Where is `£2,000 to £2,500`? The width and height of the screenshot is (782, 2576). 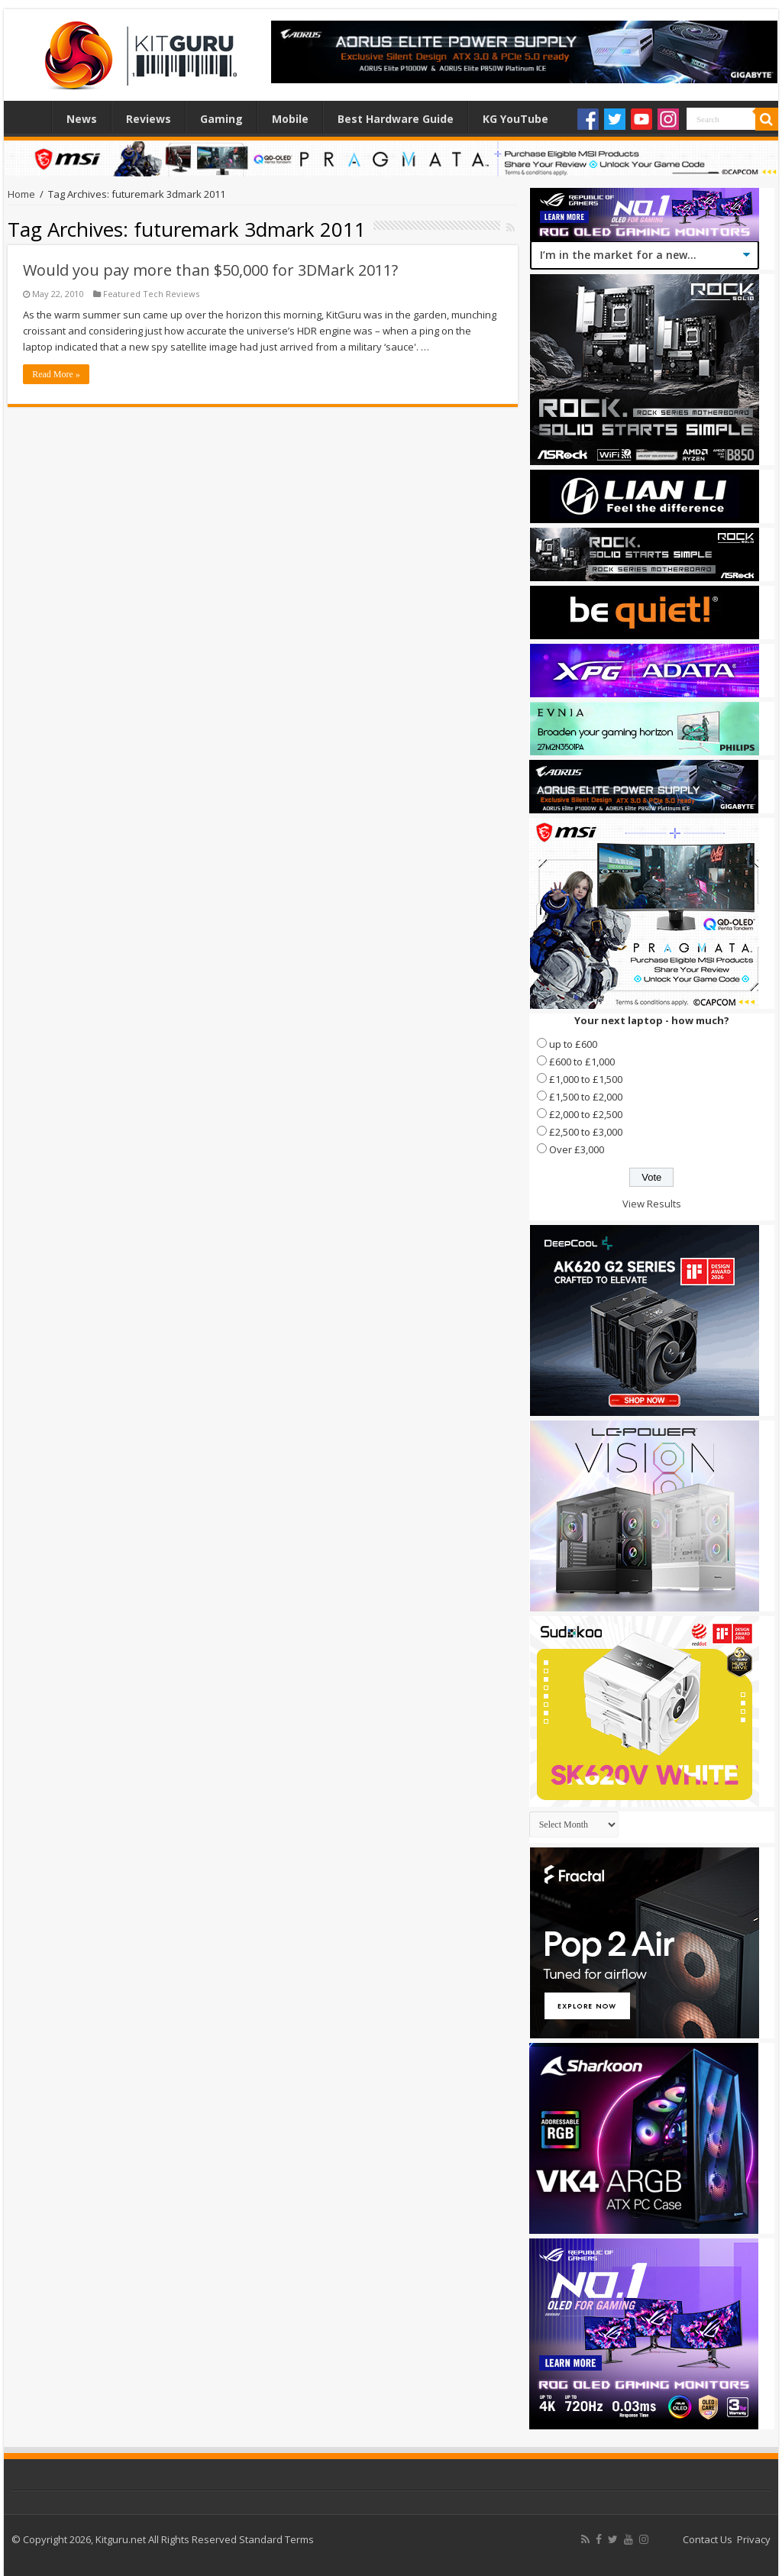
£2,000 to £2,500 is located at coordinates (585, 1114).